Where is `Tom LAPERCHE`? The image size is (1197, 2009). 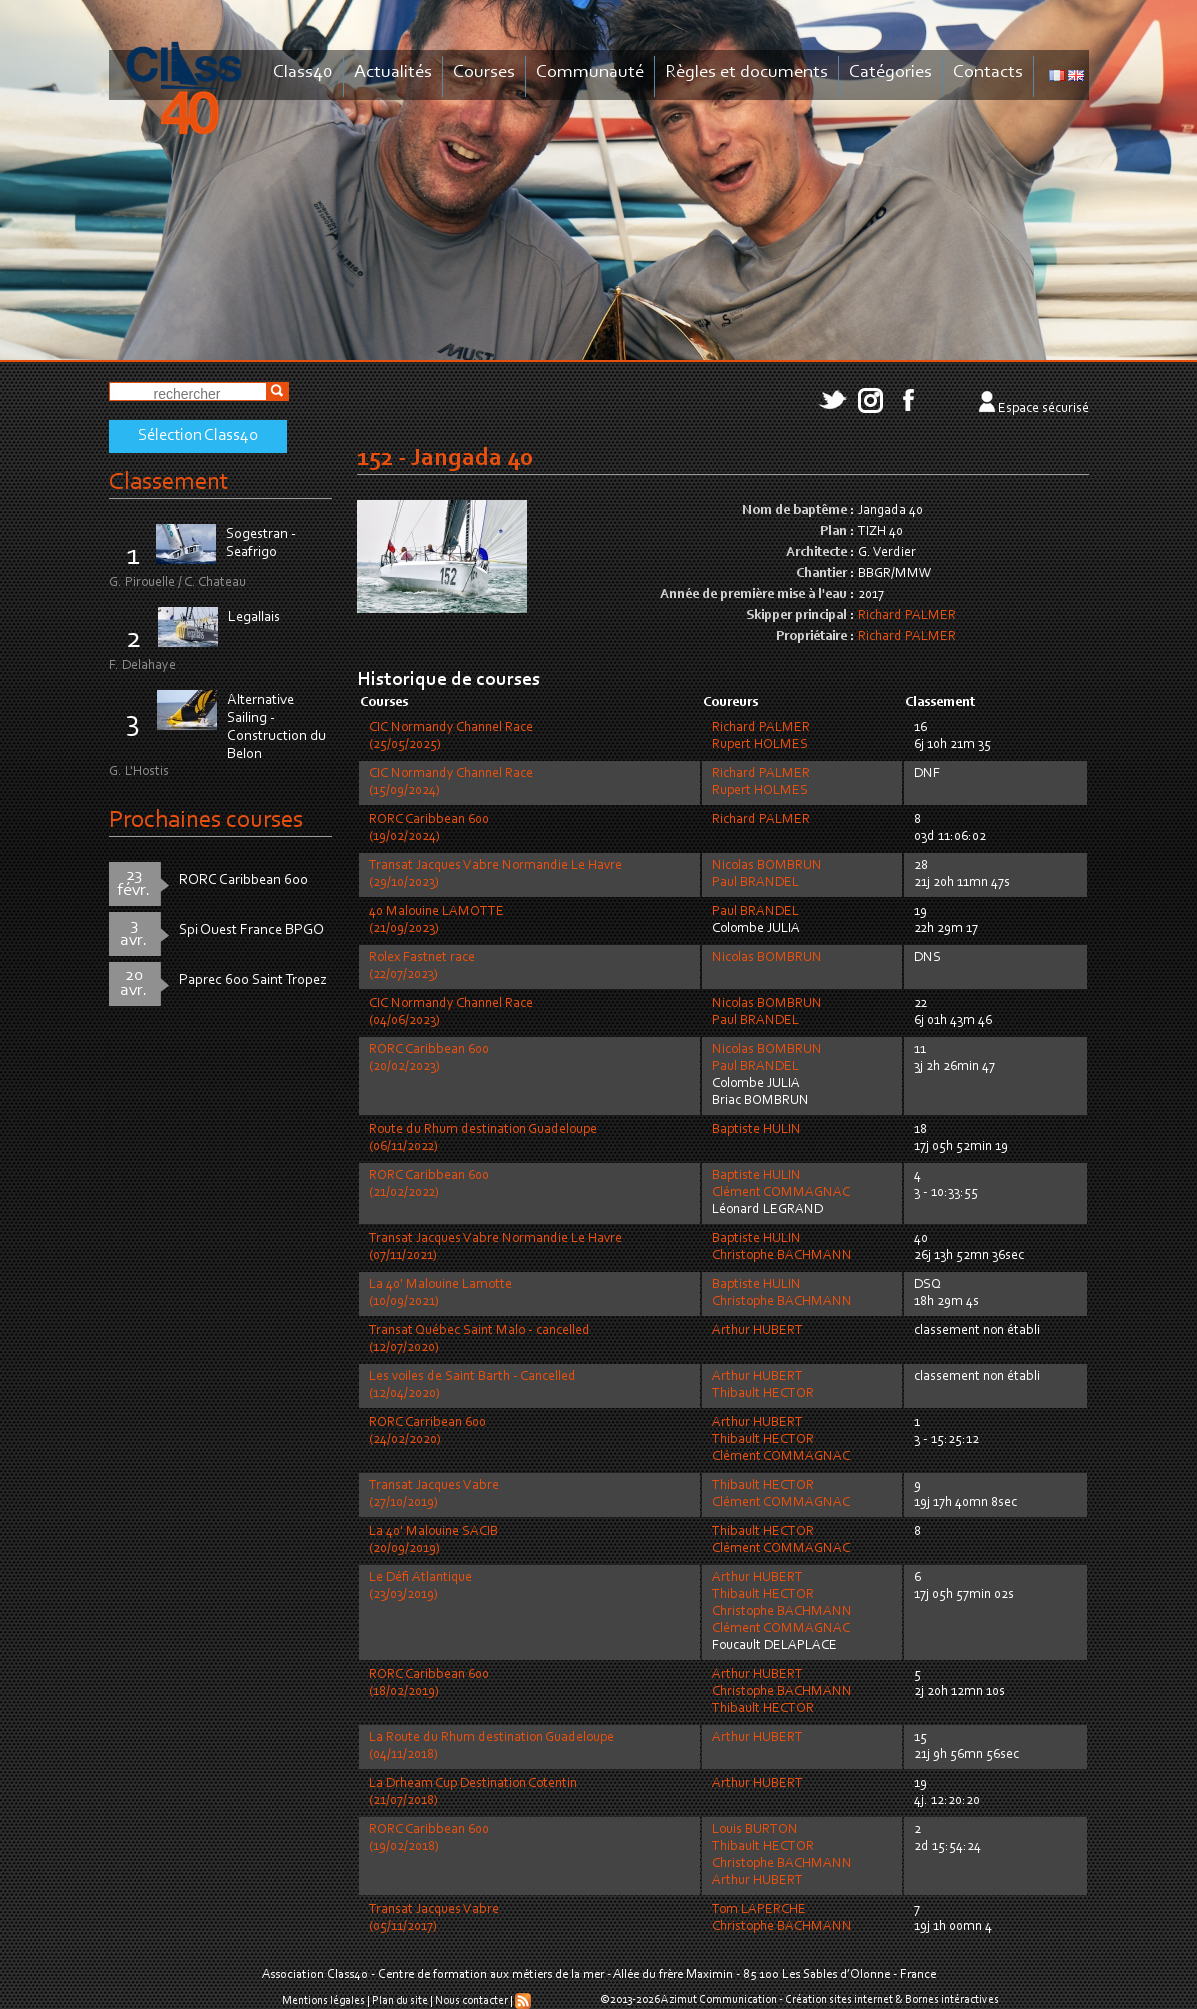
Tom LAPERCHE is located at coordinates (759, 1910).